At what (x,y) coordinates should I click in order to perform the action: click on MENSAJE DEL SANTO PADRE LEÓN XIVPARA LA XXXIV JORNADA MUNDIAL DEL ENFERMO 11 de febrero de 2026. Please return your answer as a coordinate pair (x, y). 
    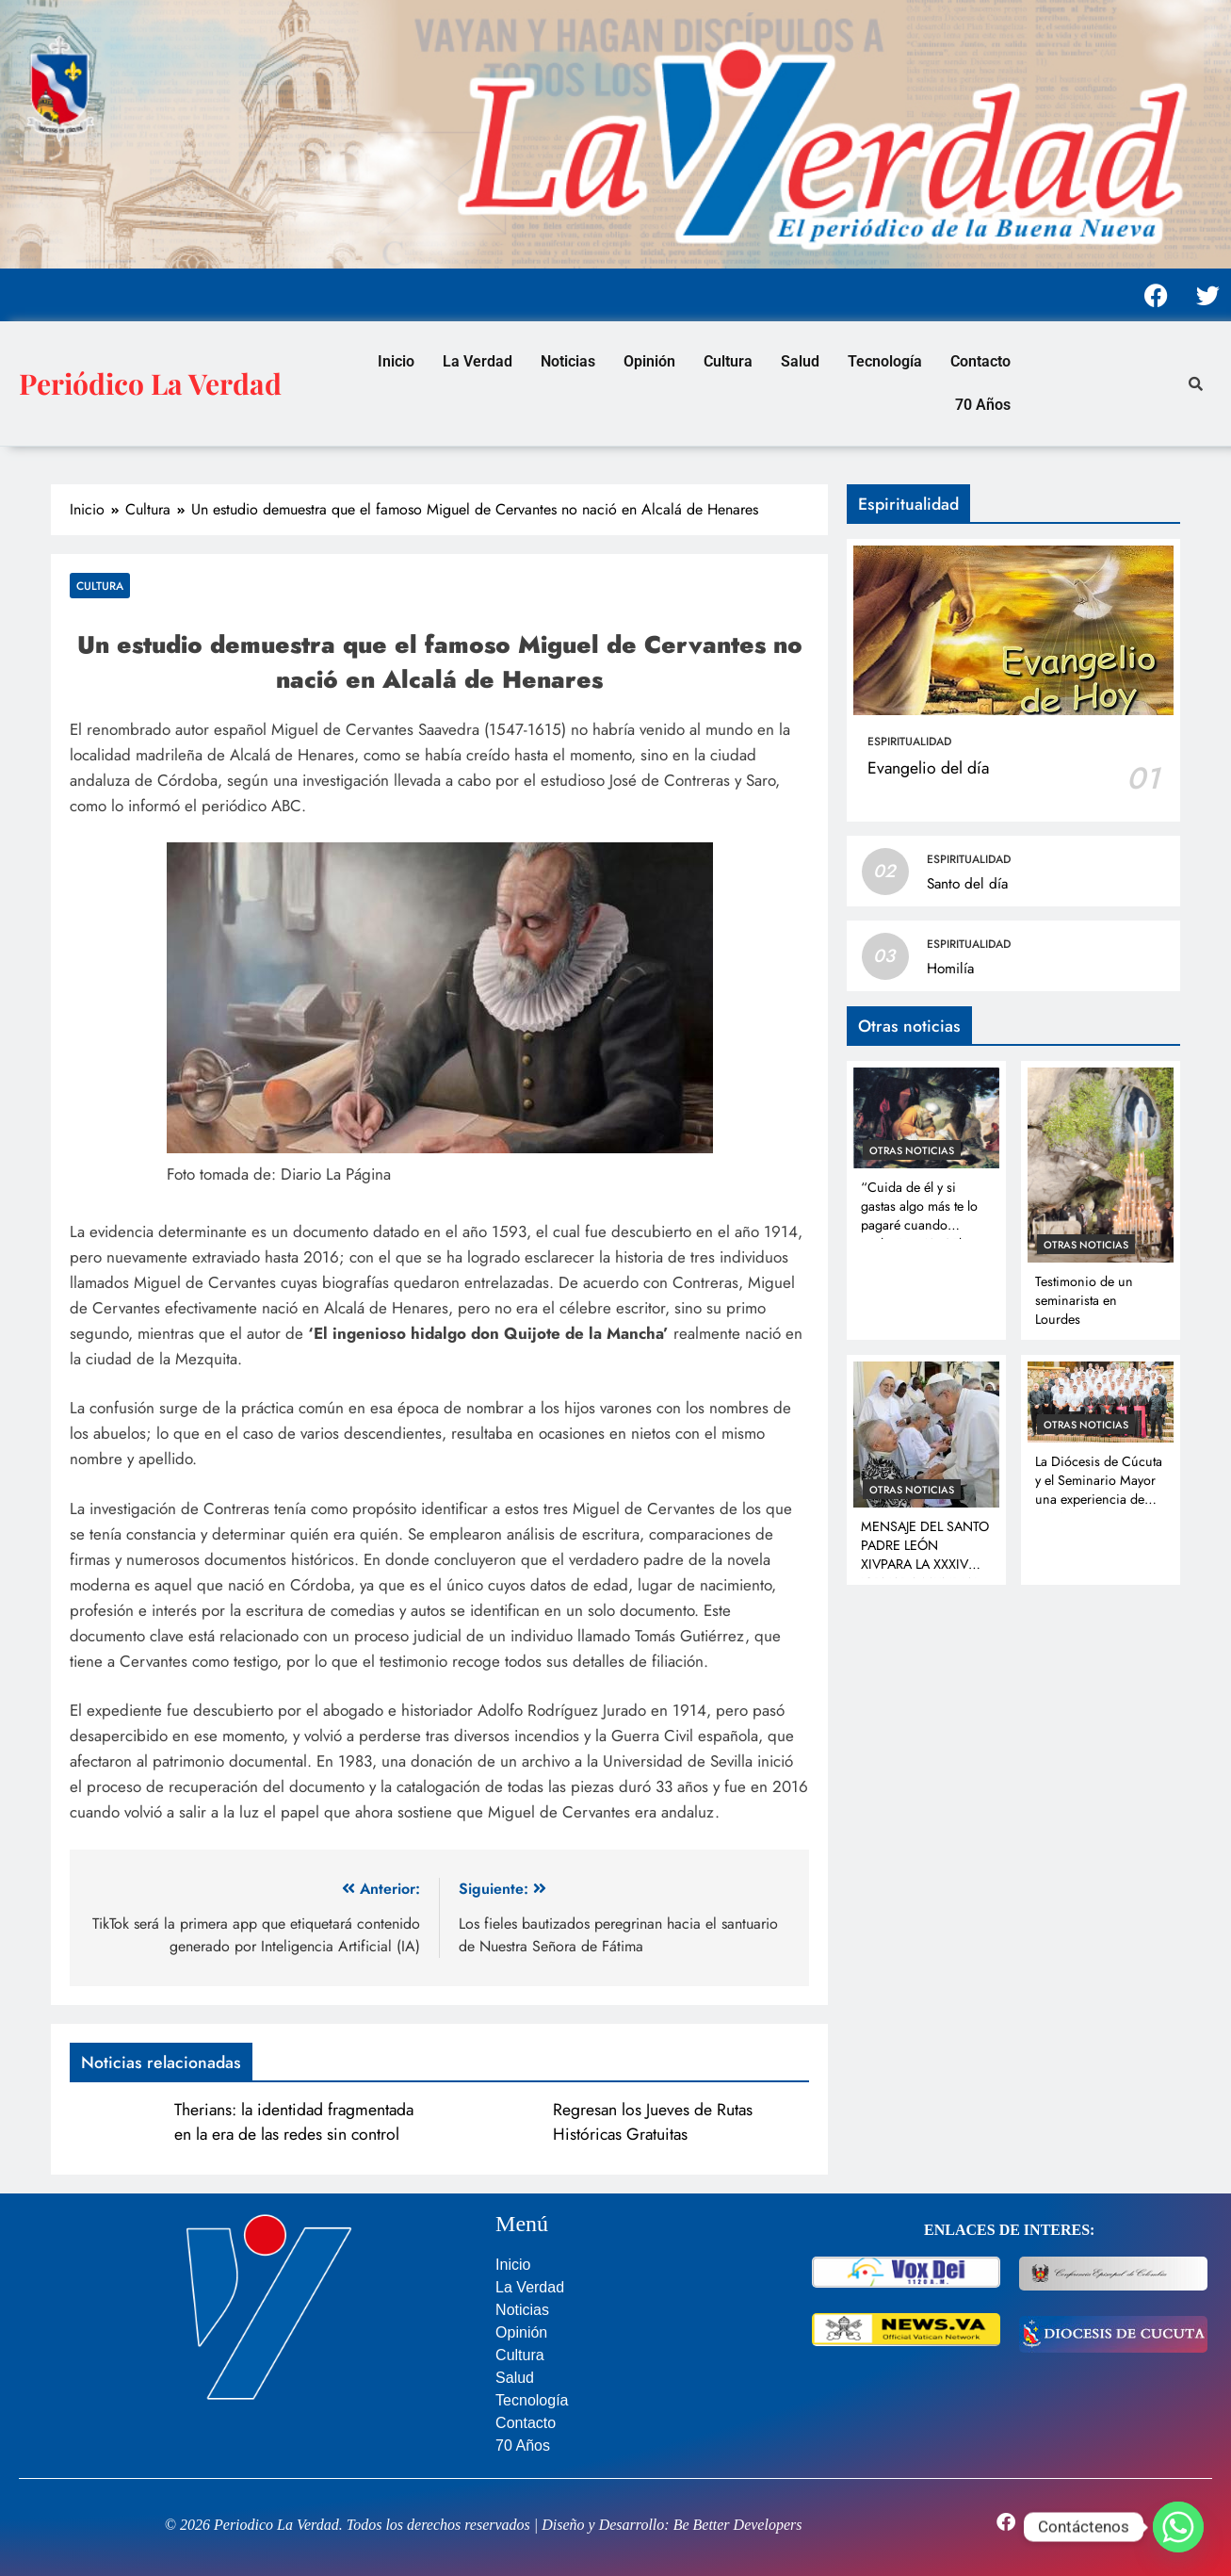
    Looking at the image, I should click on (925, 1573).